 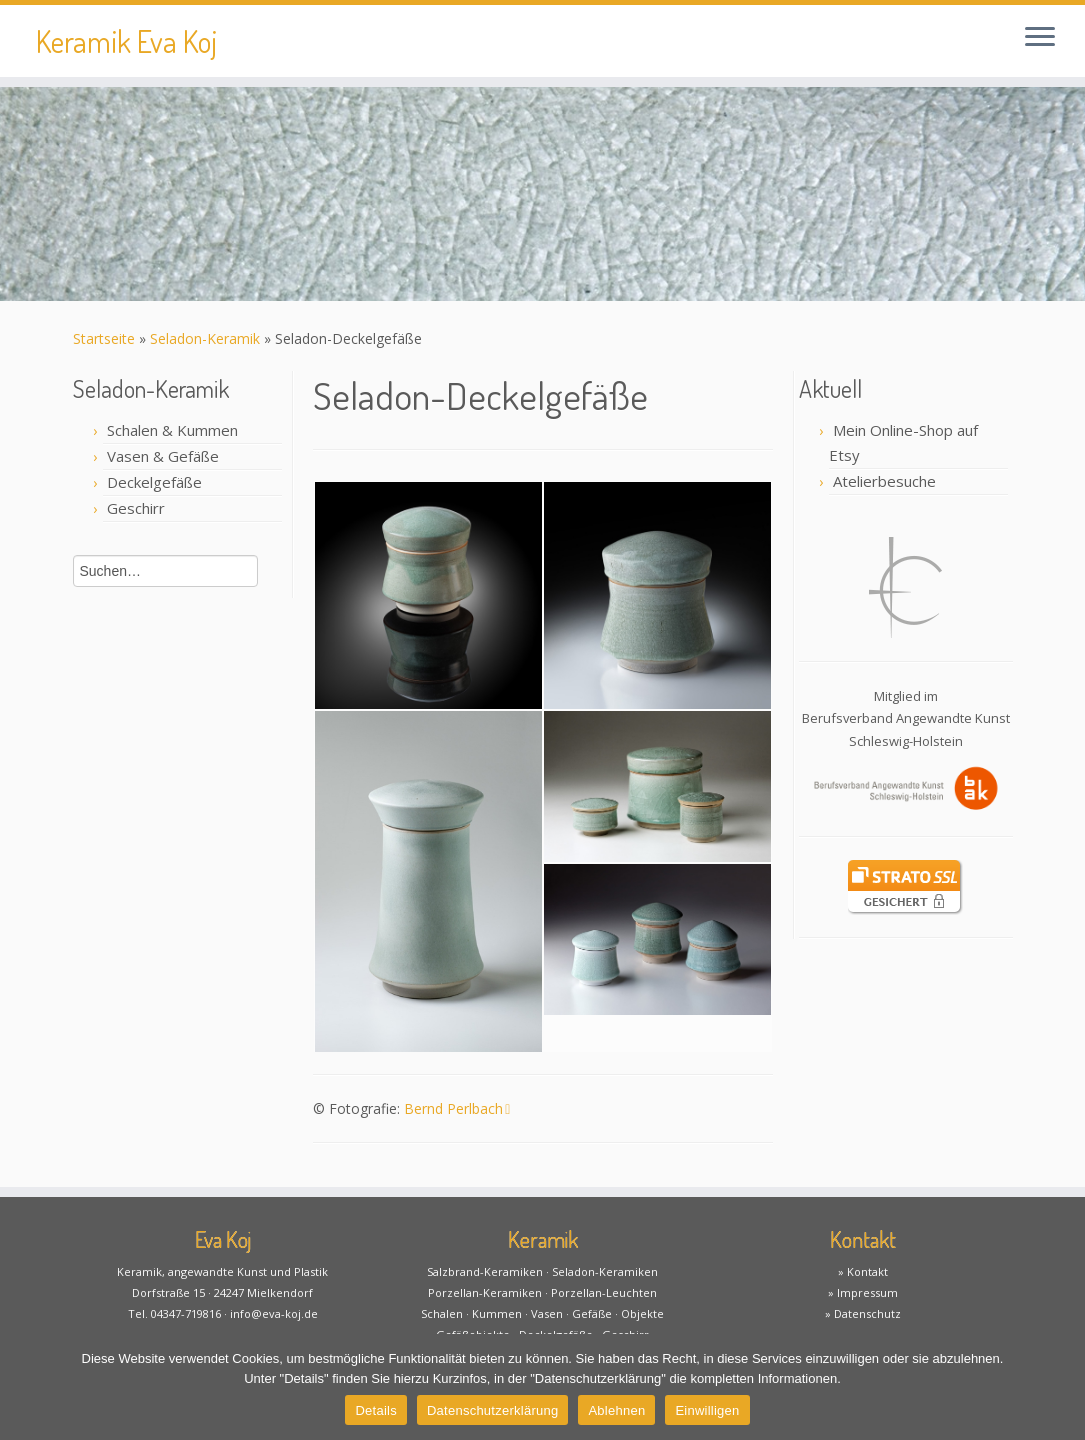 I want to click on » Impressum, so click(x=863, y=1292).